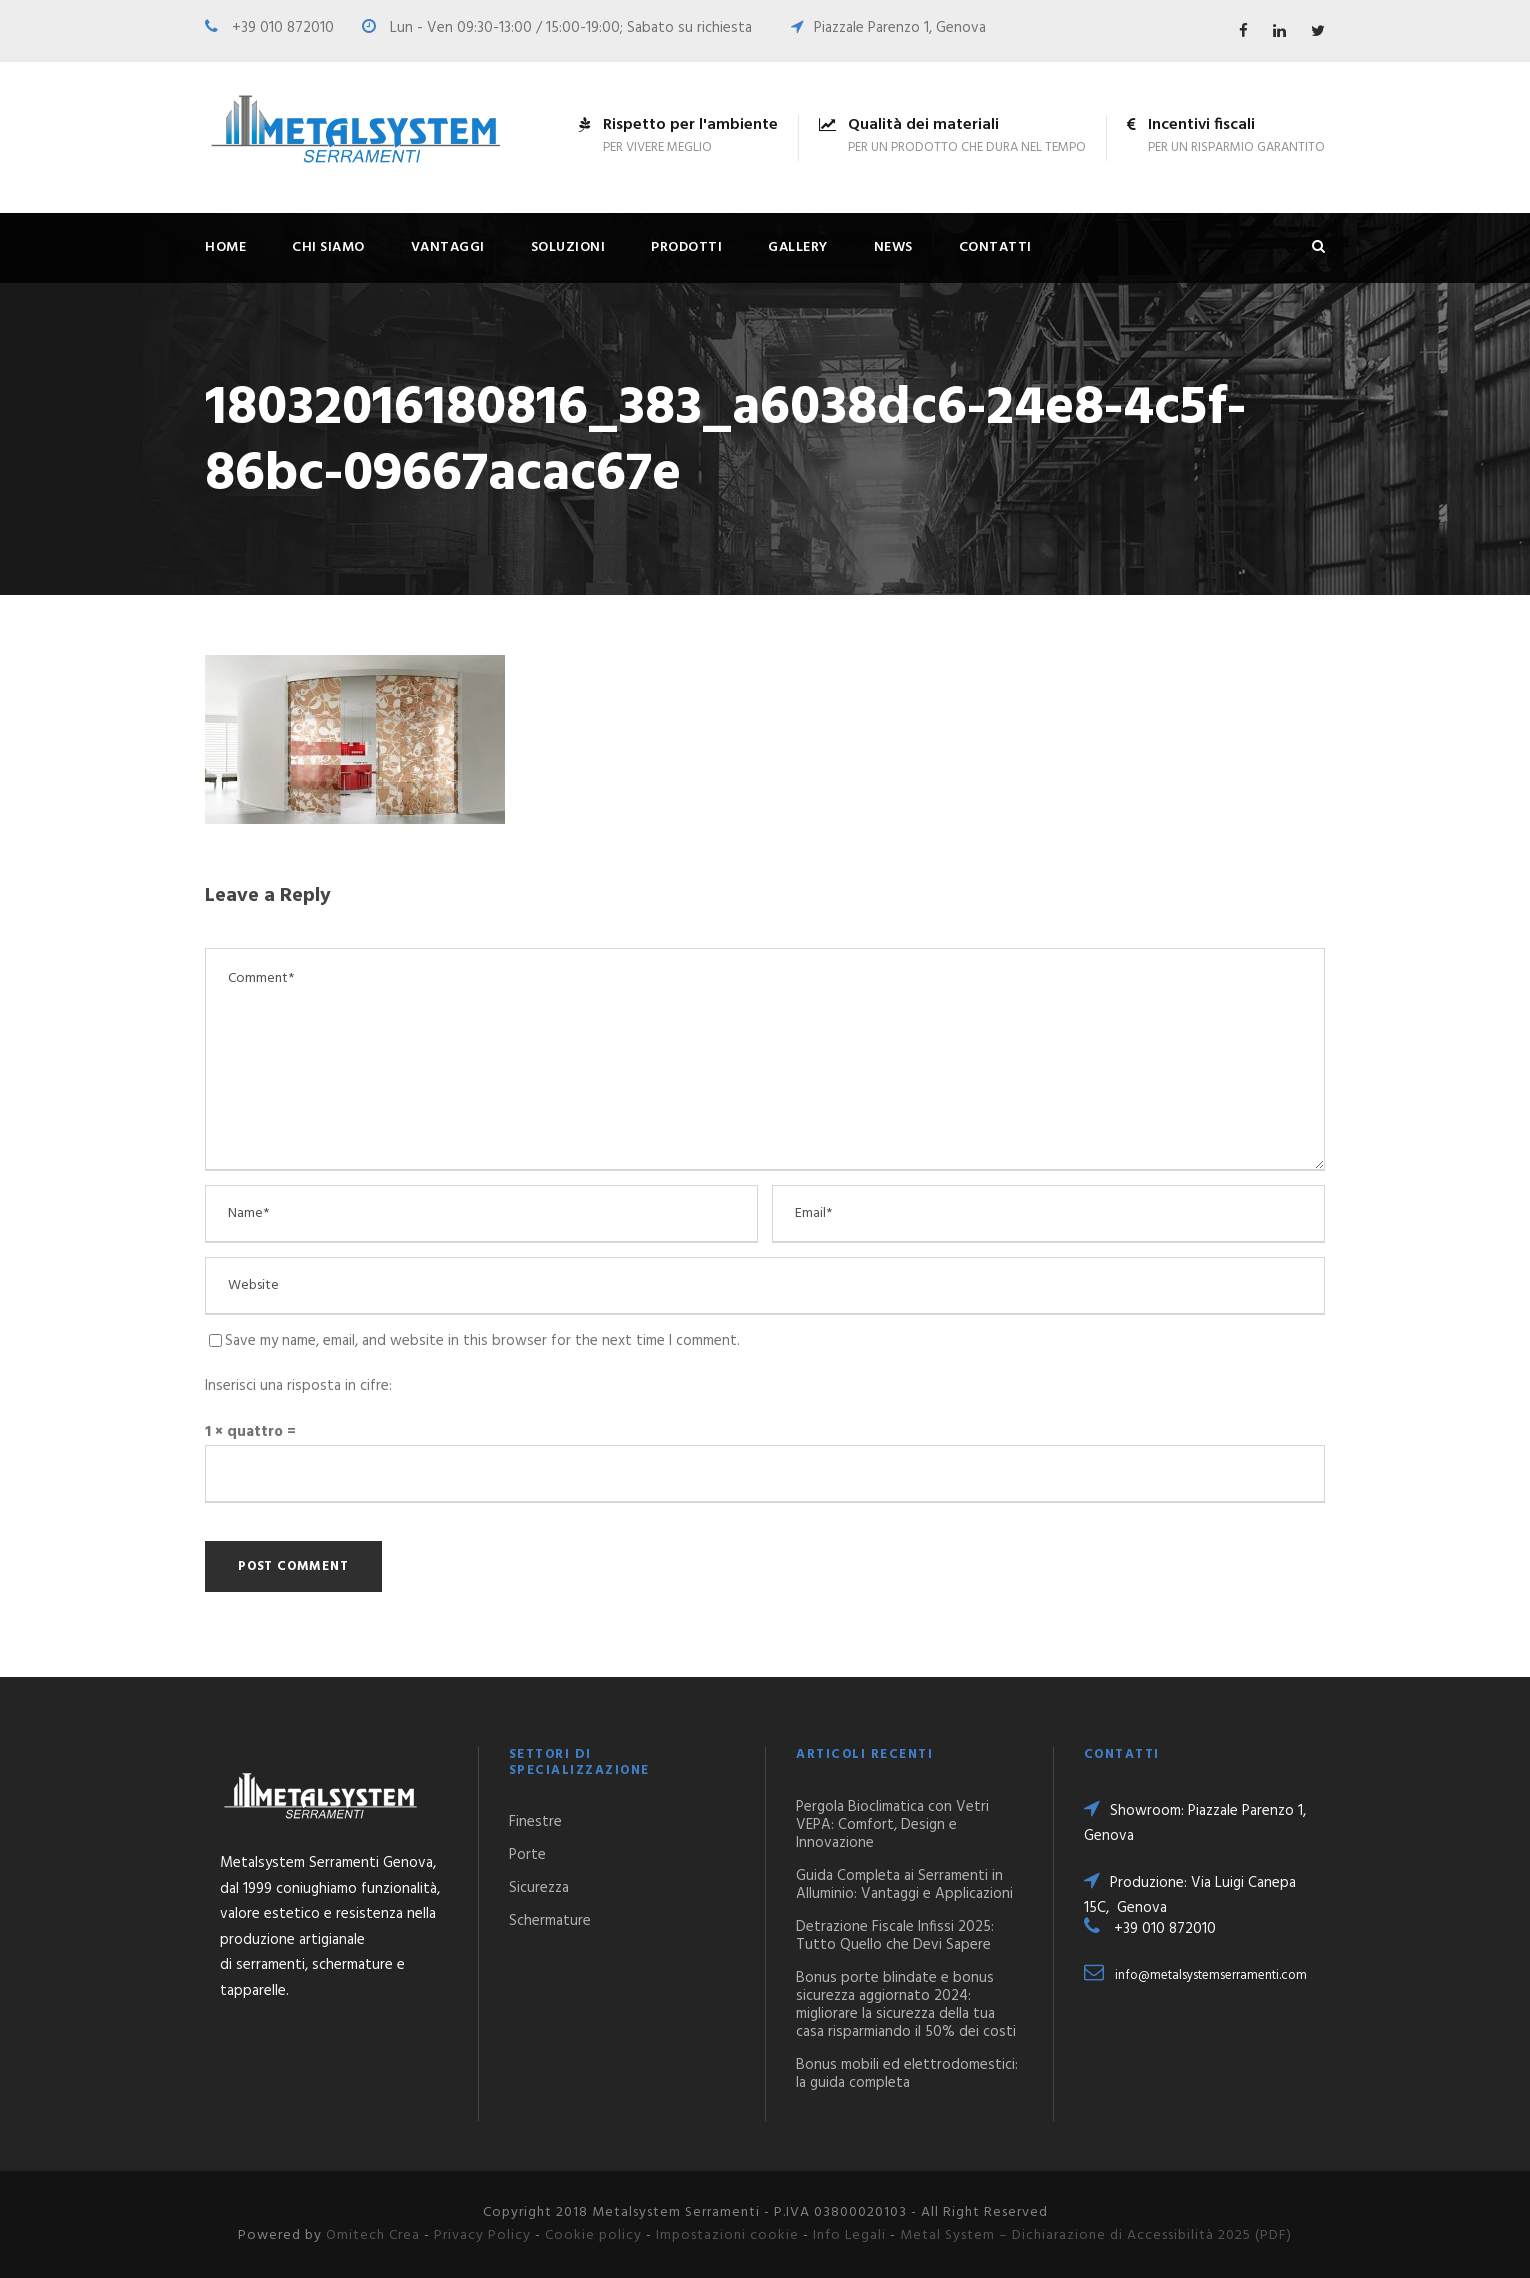 This screenshot has height=2278, width=1530. What do you see at coordinates (482, 2235) in the screenshot?
I see `Privacy Policy` at bounding box center [482, 2235].